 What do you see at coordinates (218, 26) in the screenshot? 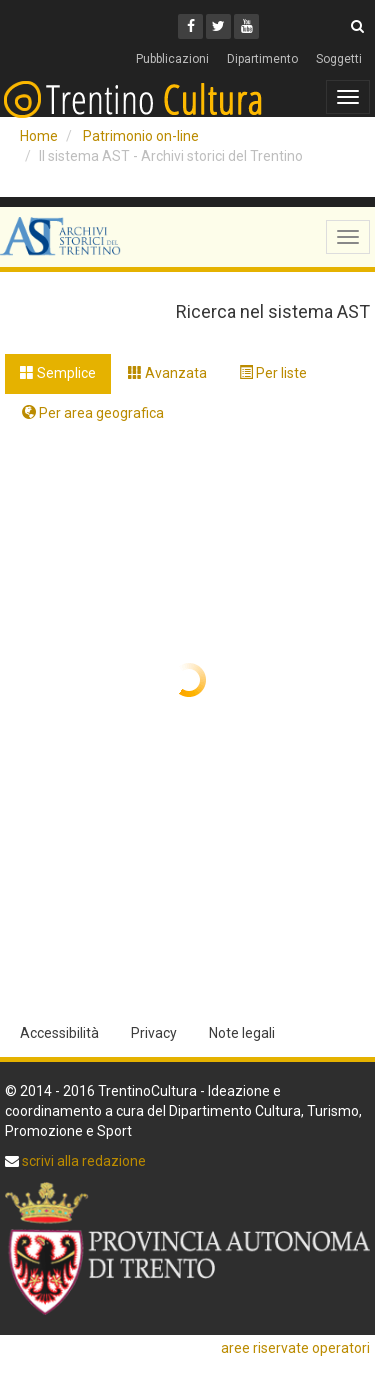
I see `[Twitter]` at bounding box center [218, 26].